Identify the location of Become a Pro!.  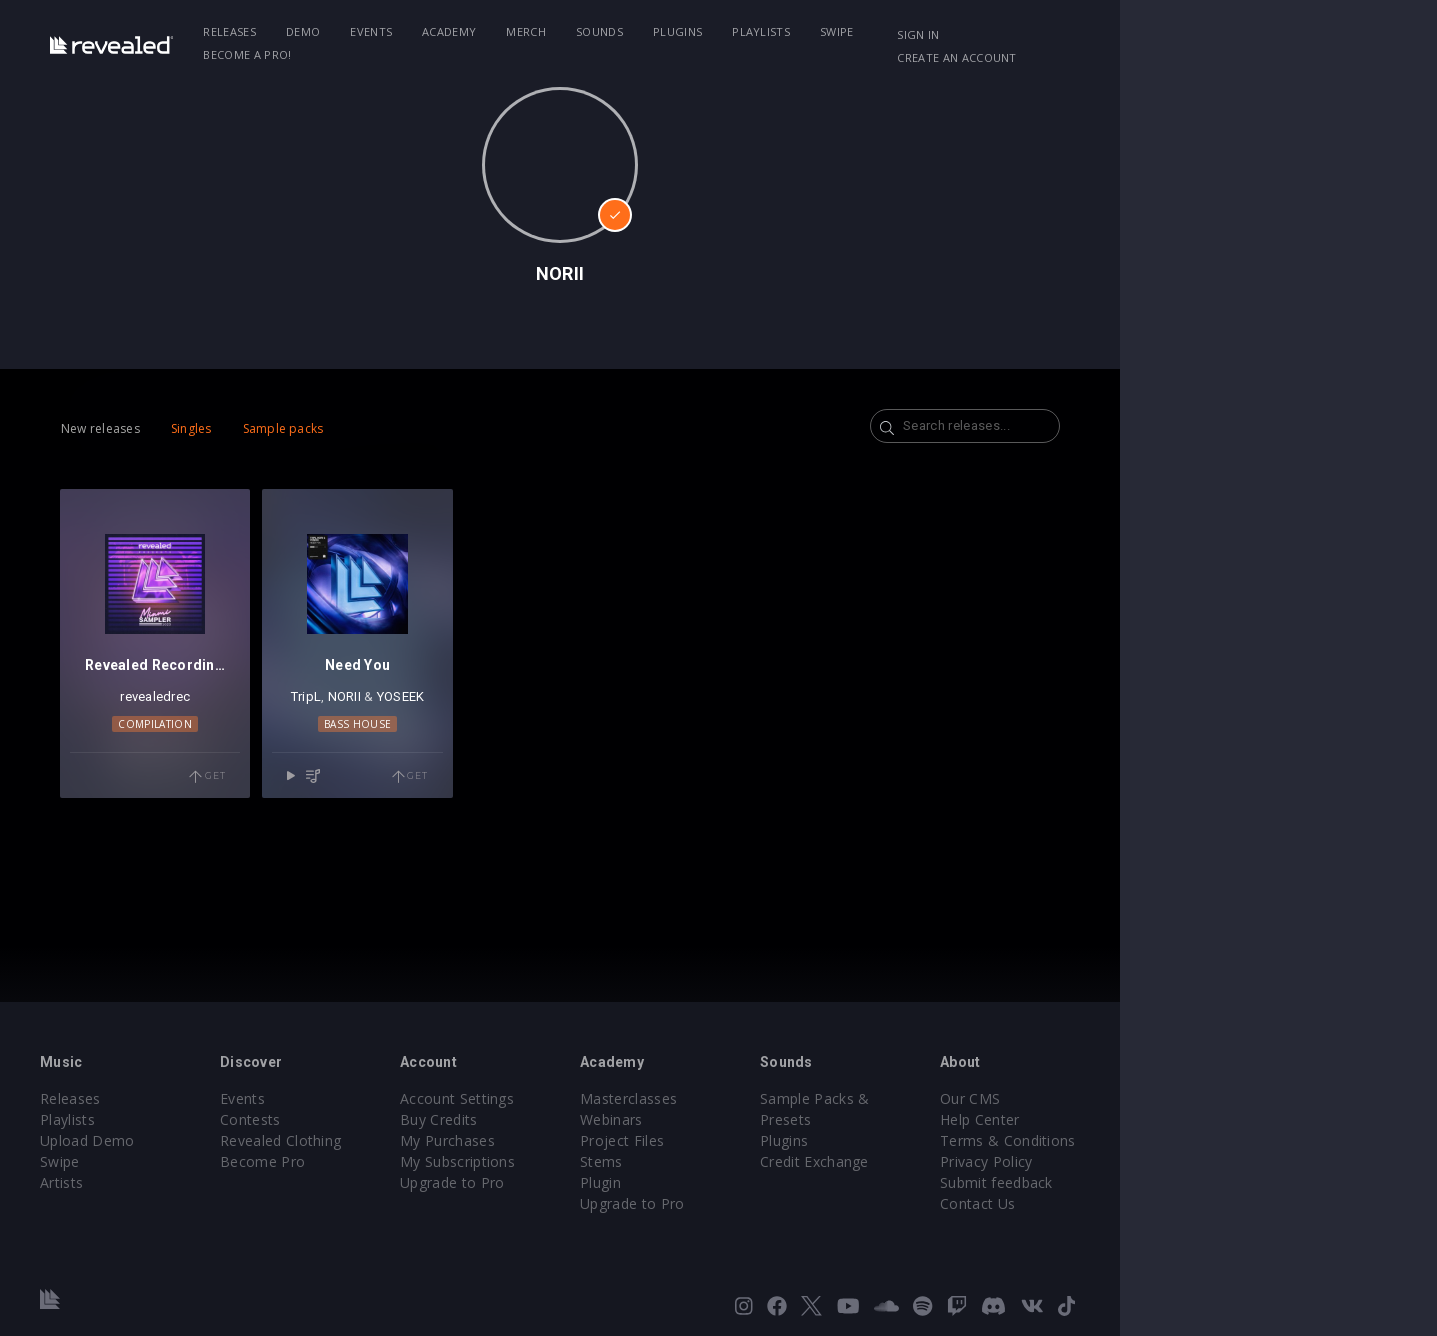
(1005, 31).